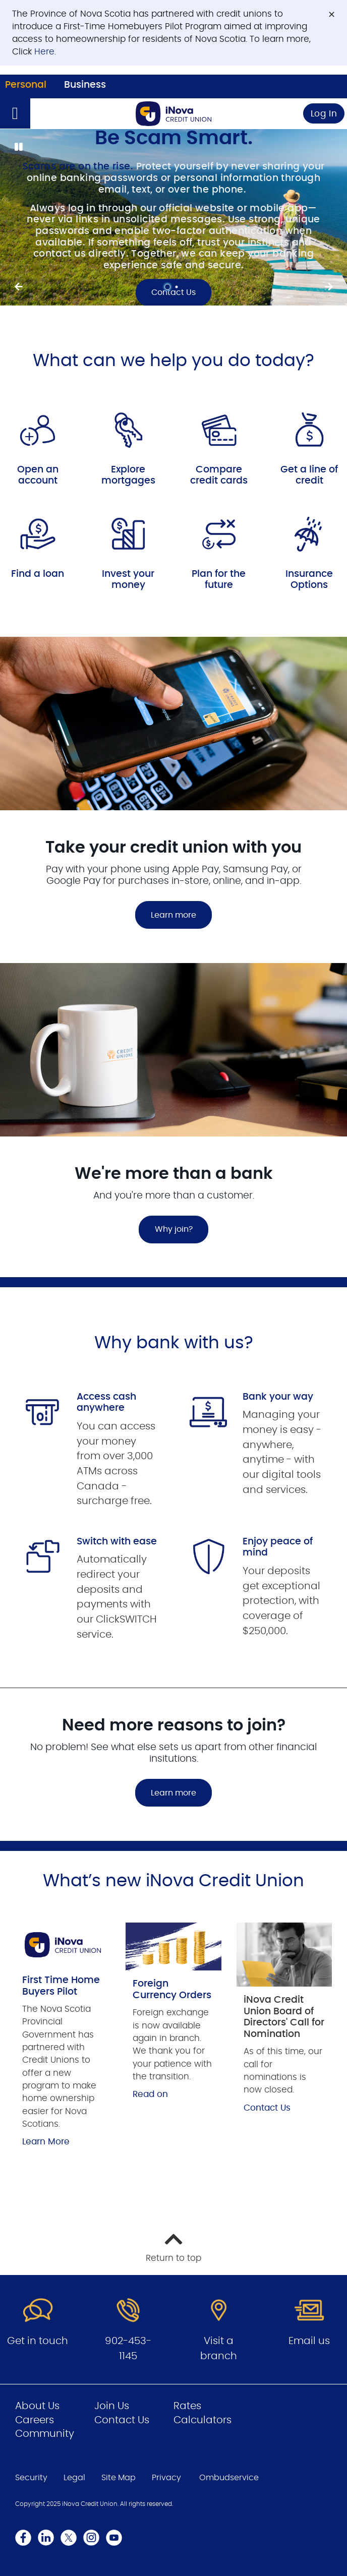  Describe the element at coordinates (178, 287) in the screenshot. I see `2 [tab]` at that location.